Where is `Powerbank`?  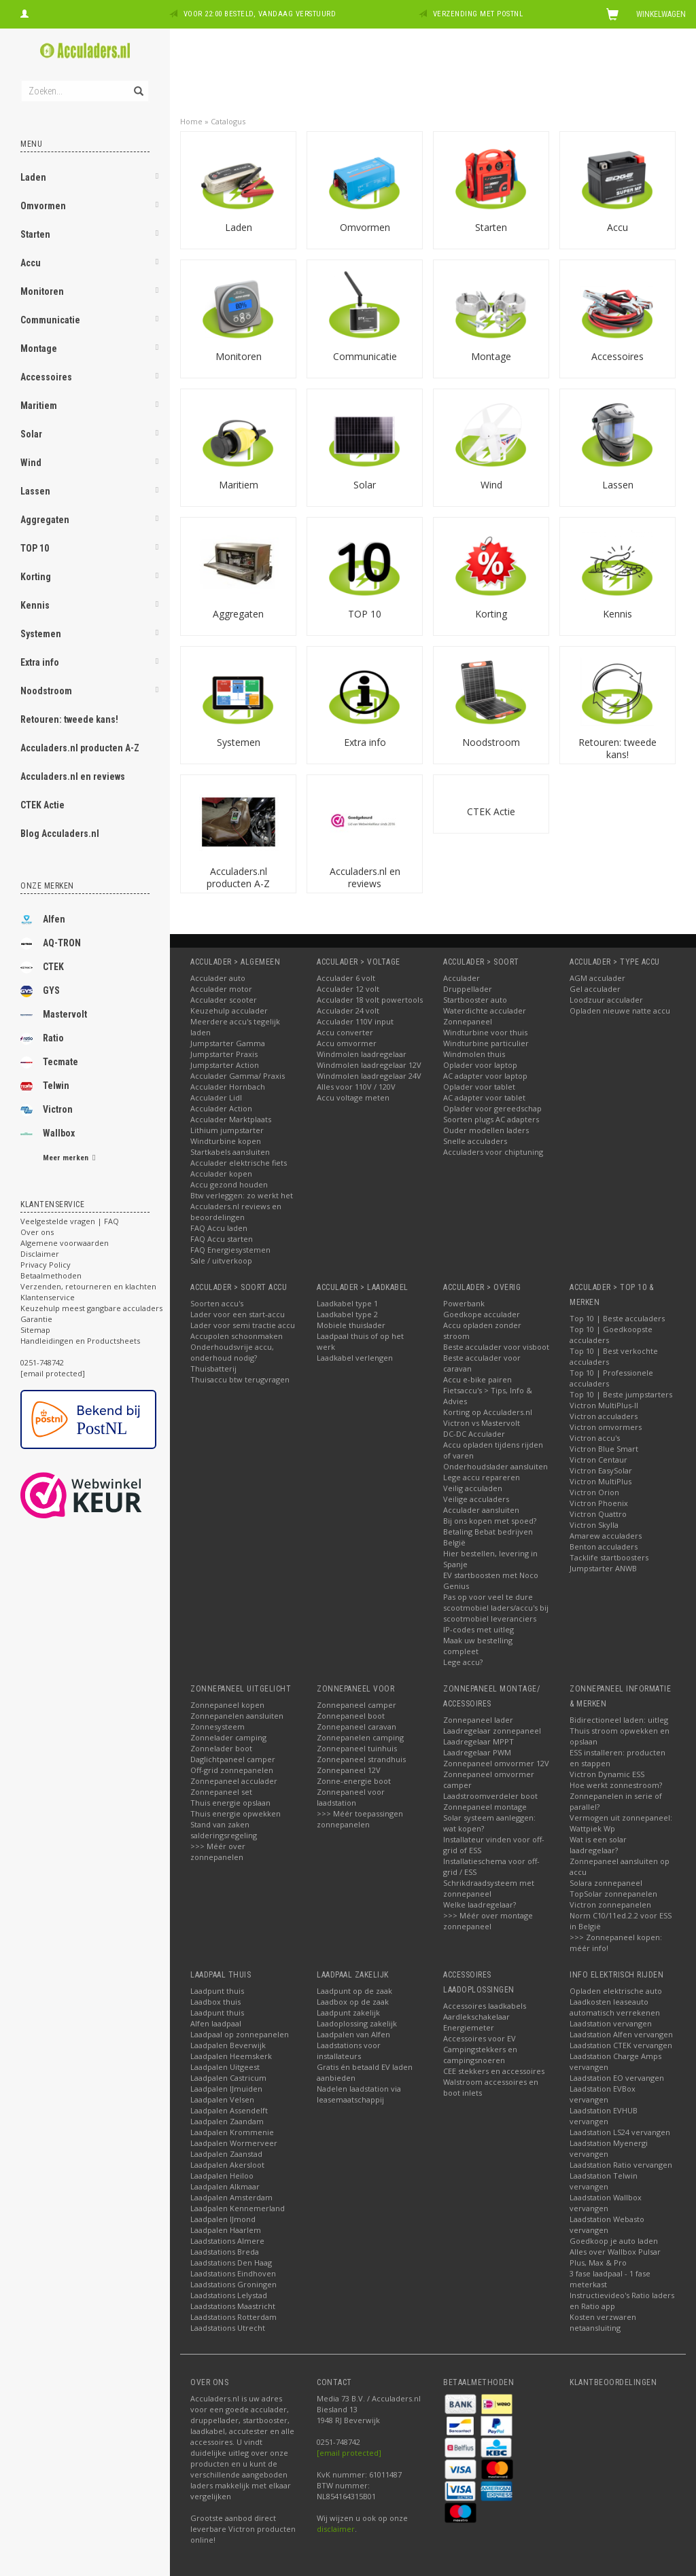
Powerbank is located at coordinates (464, 1303).